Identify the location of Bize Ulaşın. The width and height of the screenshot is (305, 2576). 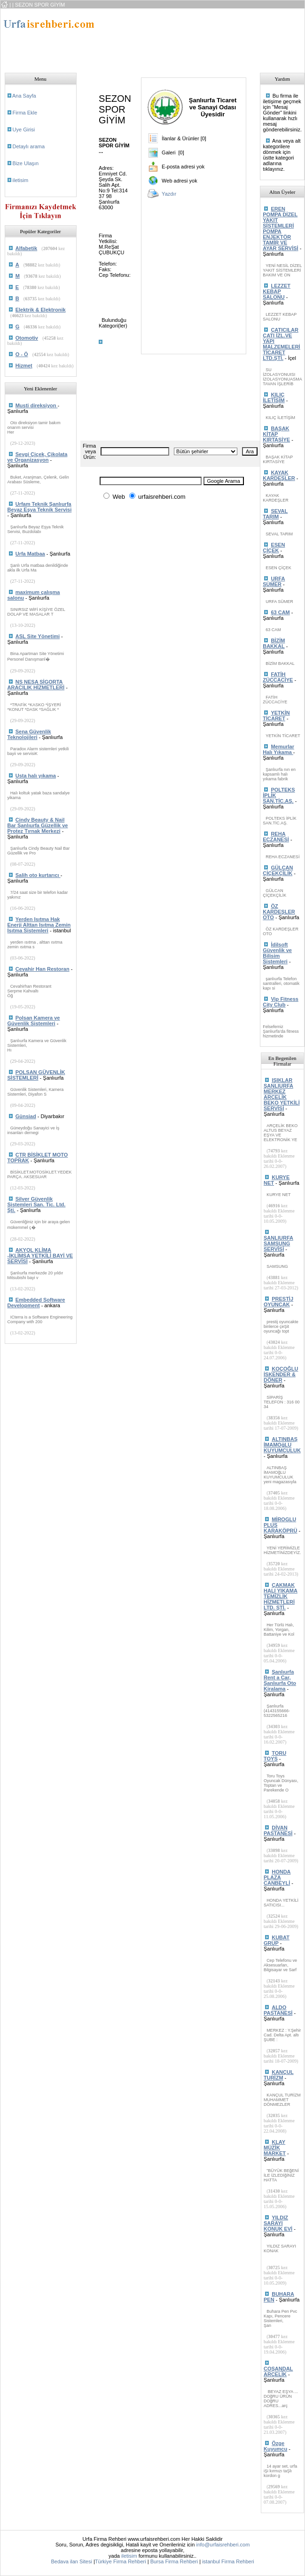
(26, 163).